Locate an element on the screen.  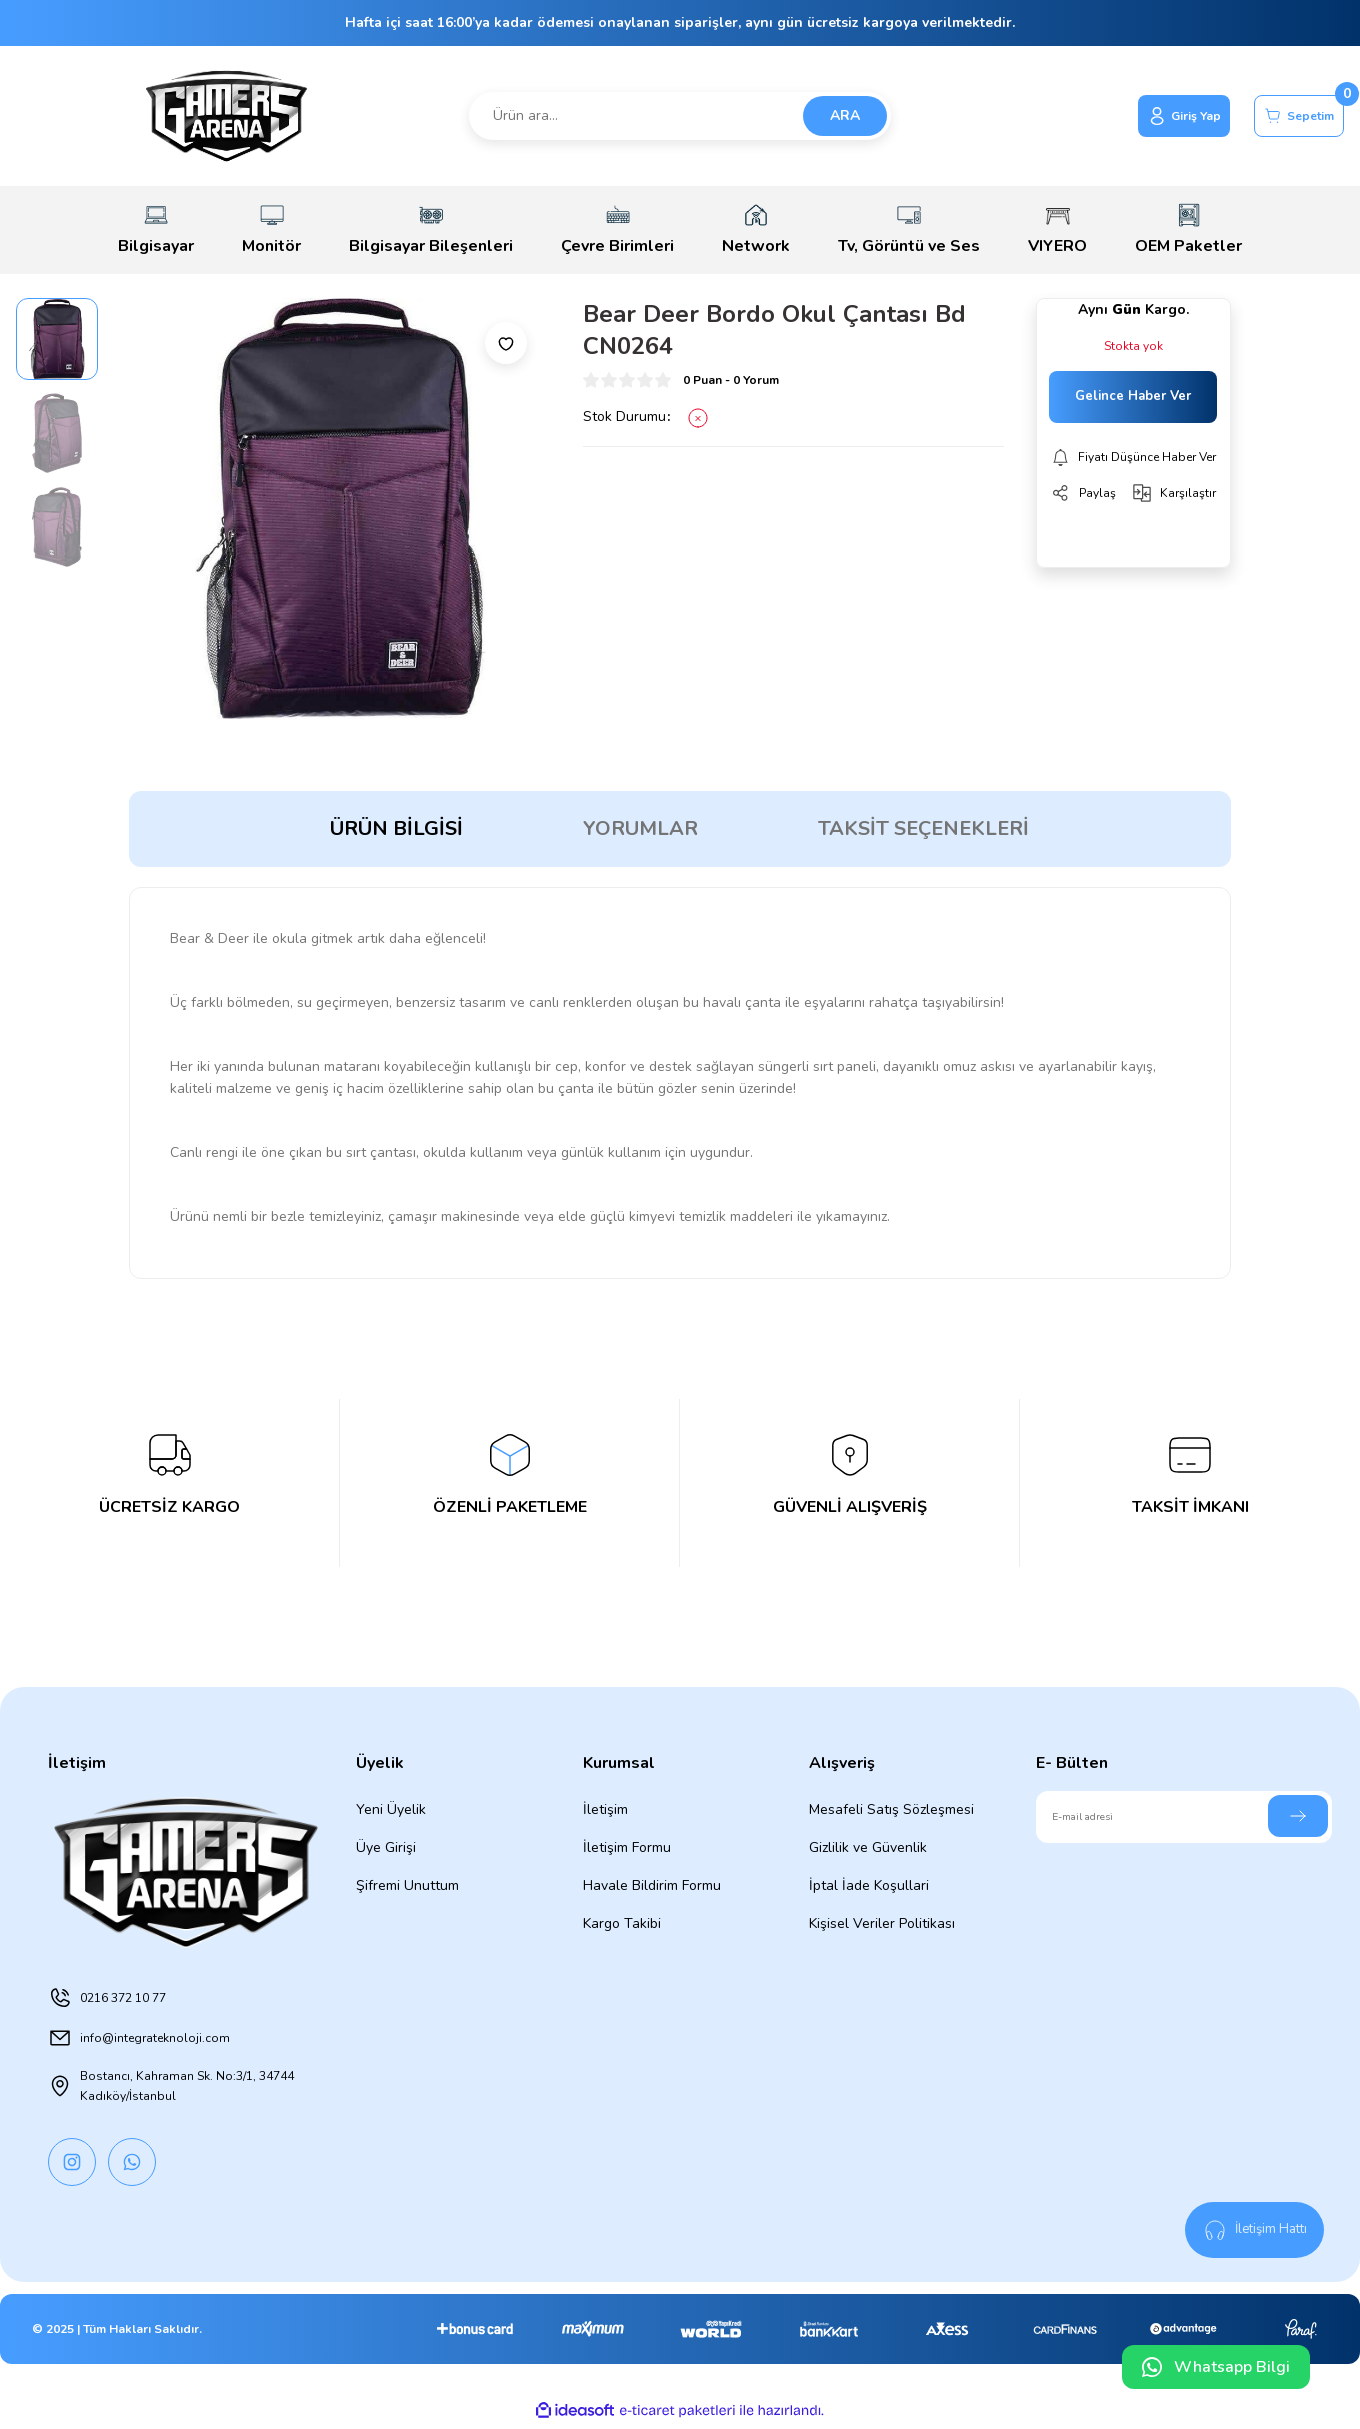
Gizlilik ve Güvenlik is located at coordinates (868, 1847).